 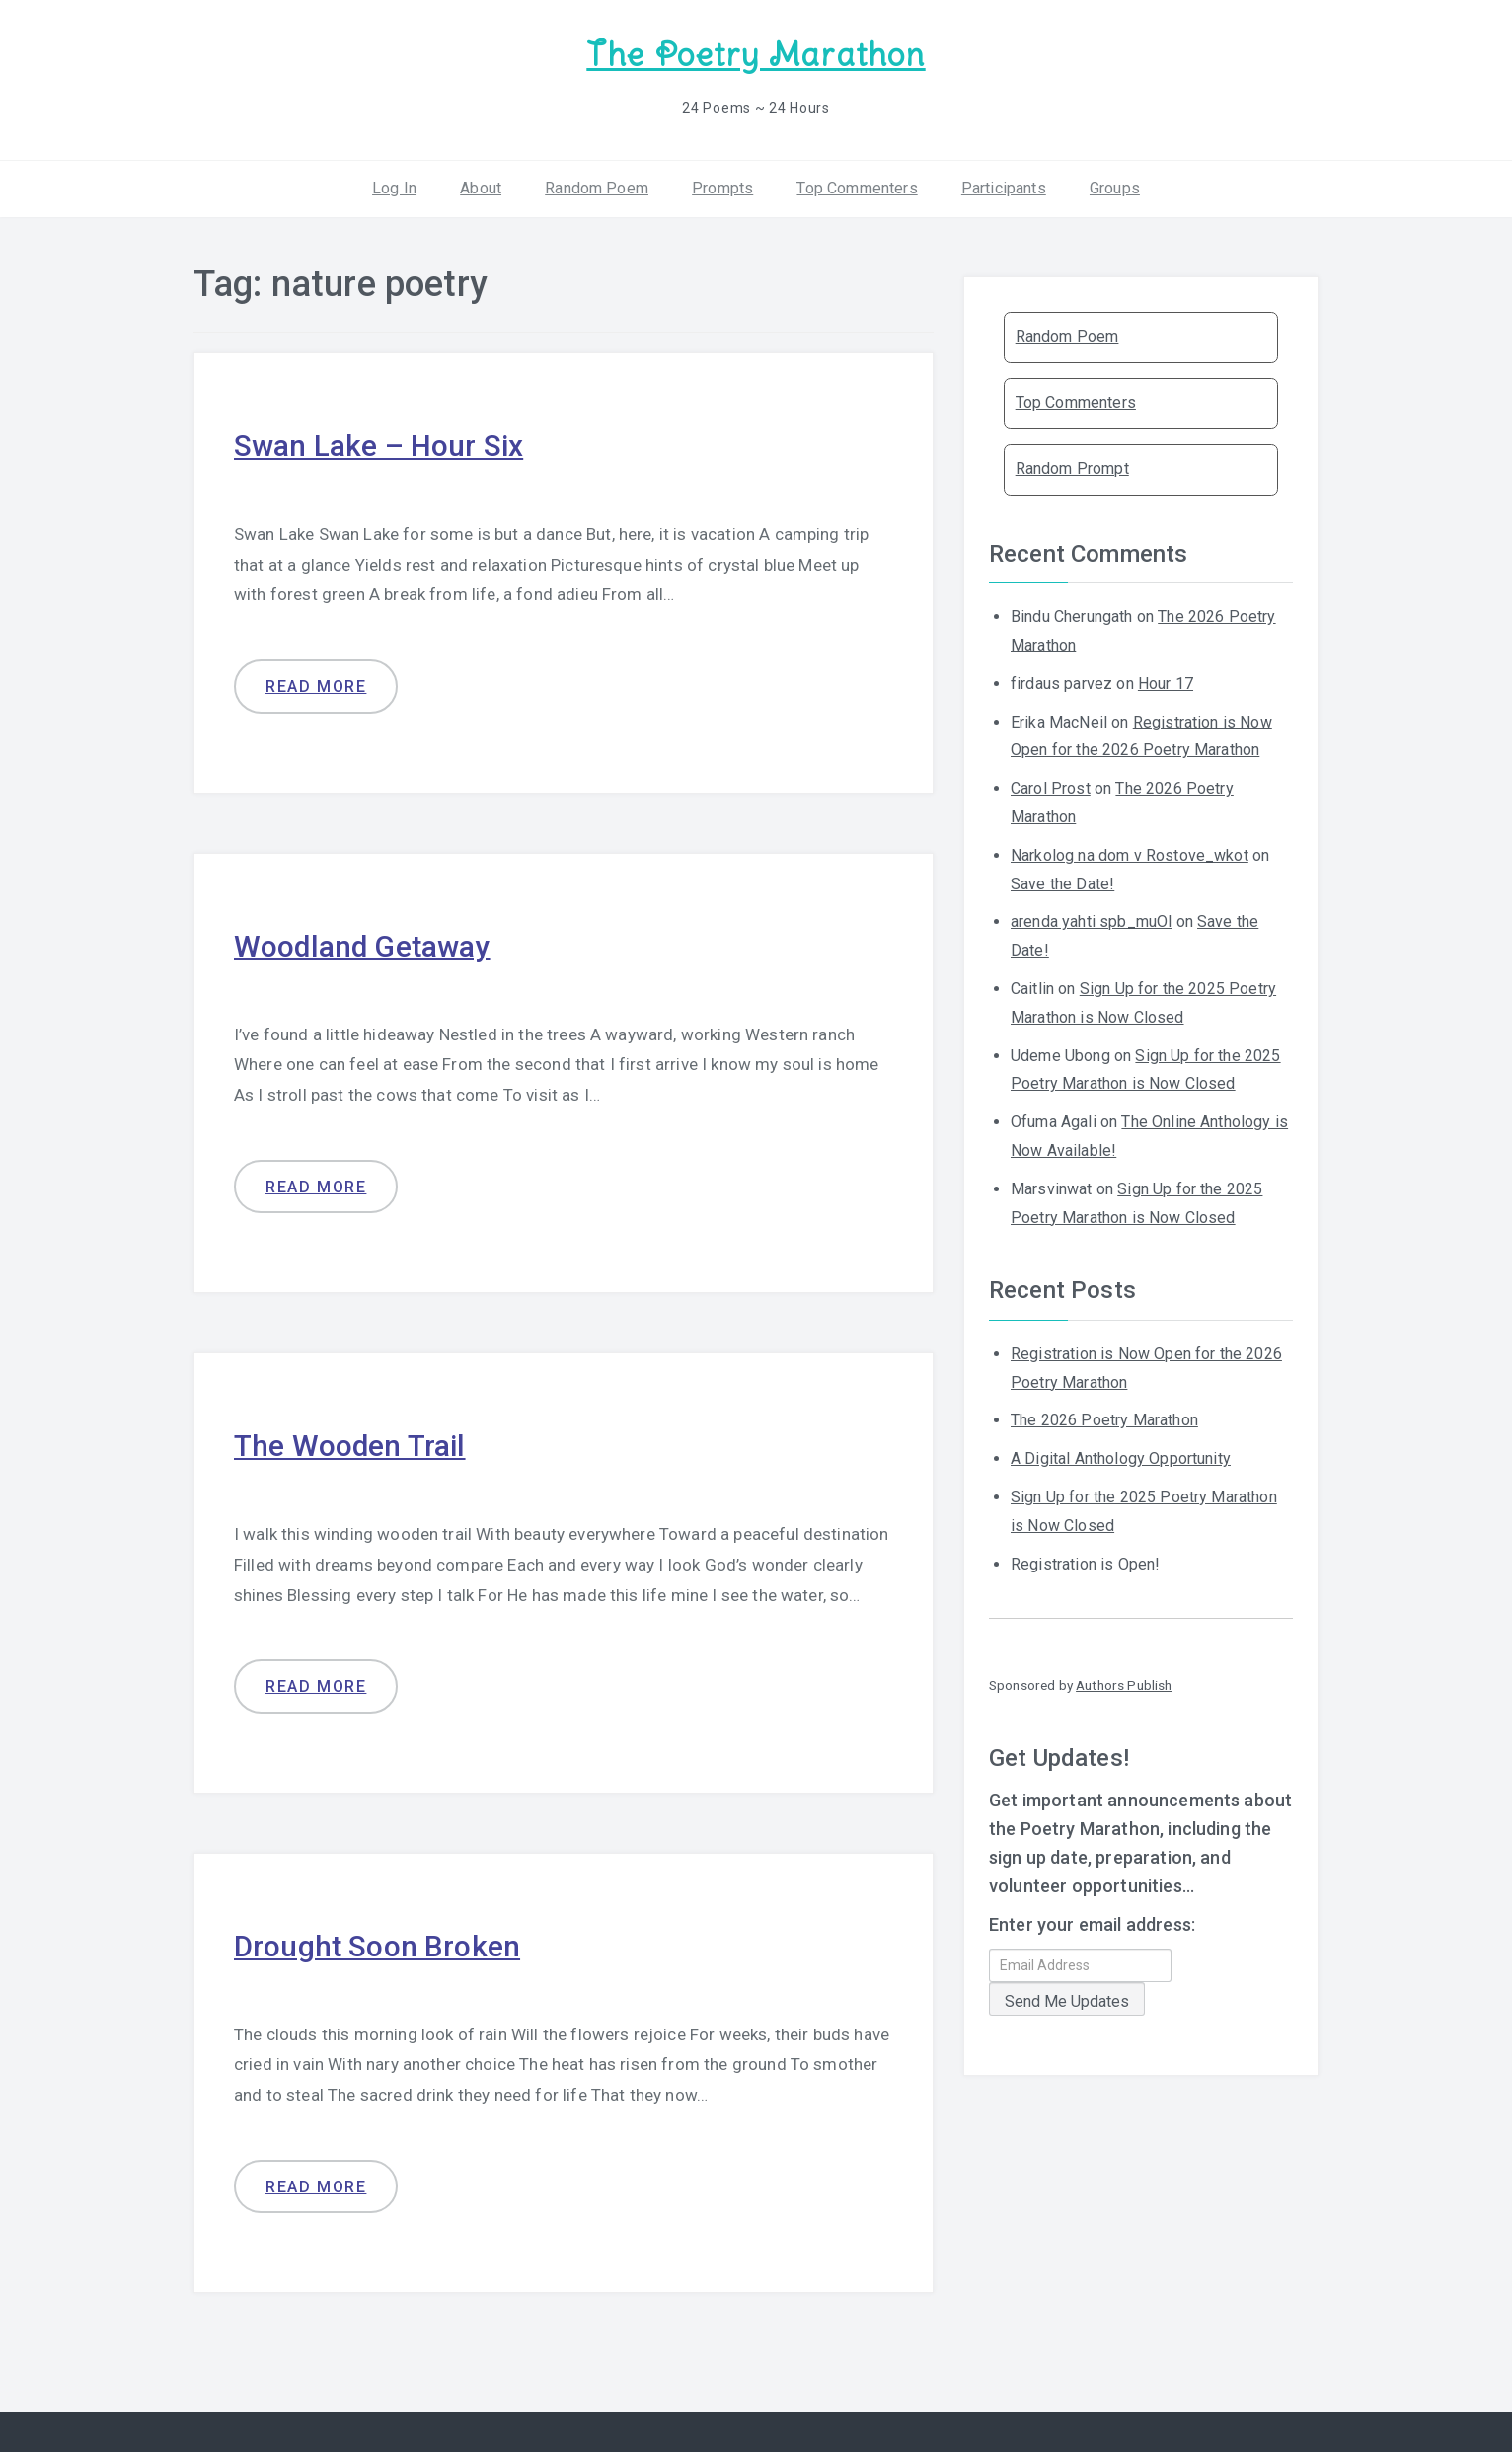 What do you see at coordinates (378, 445) in the screenshot?
I see `Swan Lake – Hour Six` at bounding box center [378, 445].